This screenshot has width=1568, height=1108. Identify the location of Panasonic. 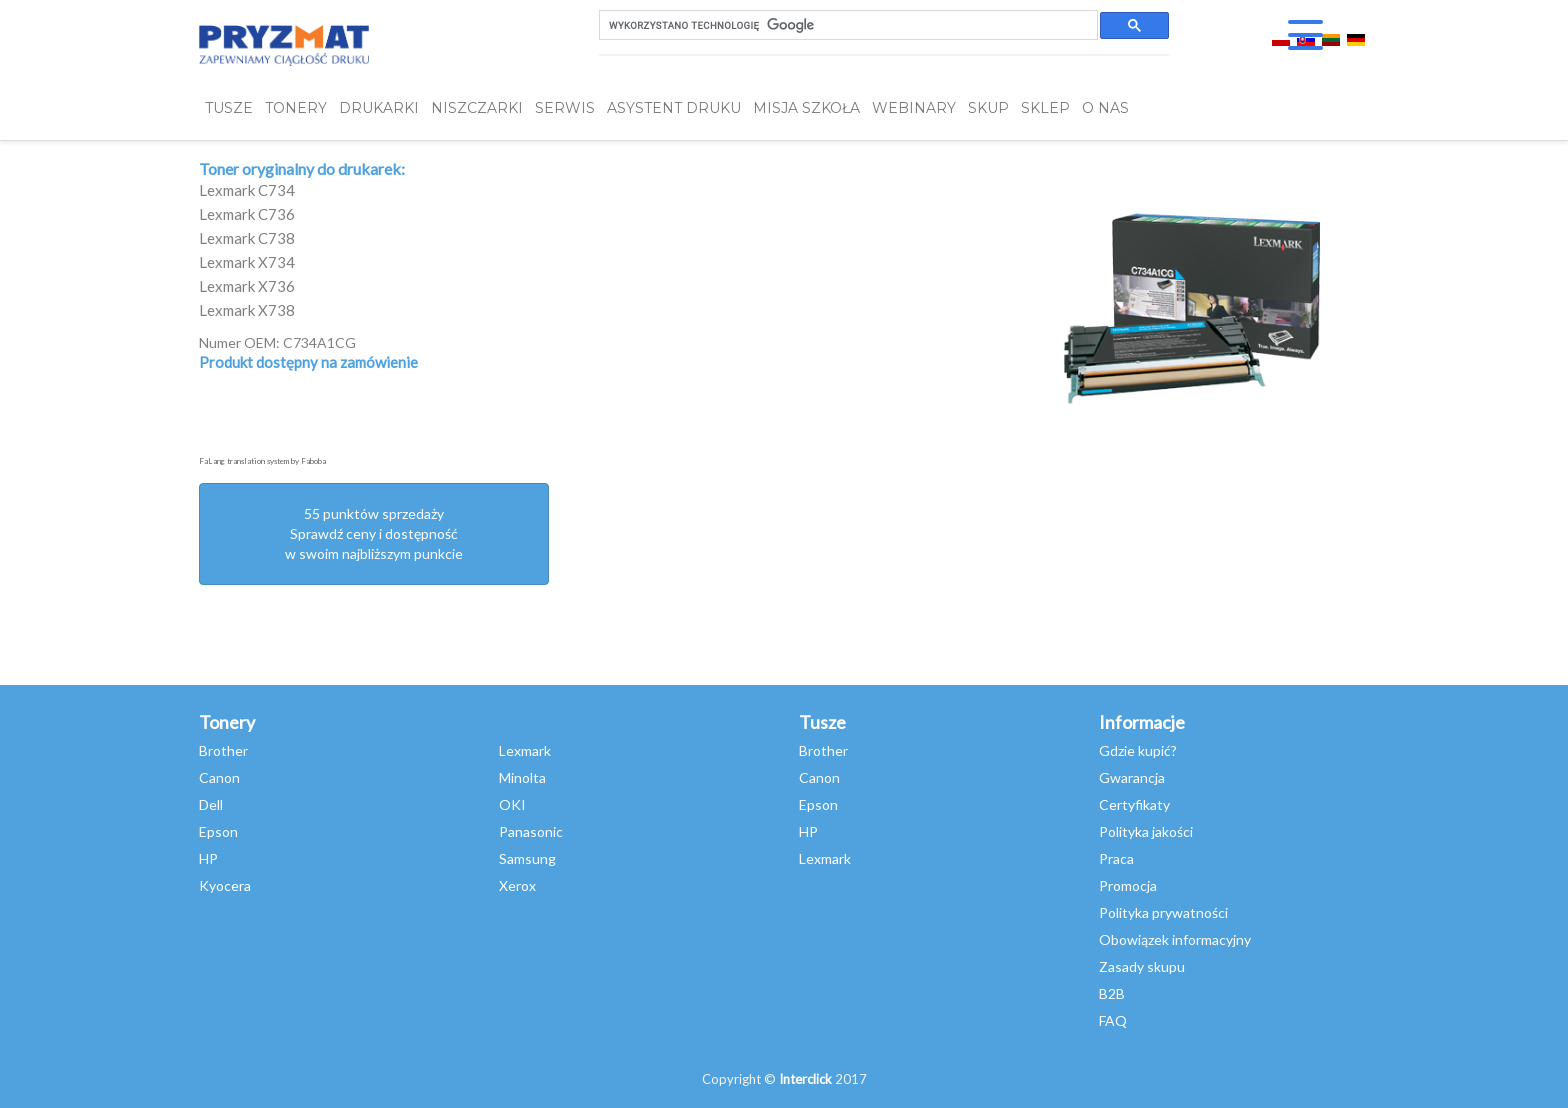
(531, 831).